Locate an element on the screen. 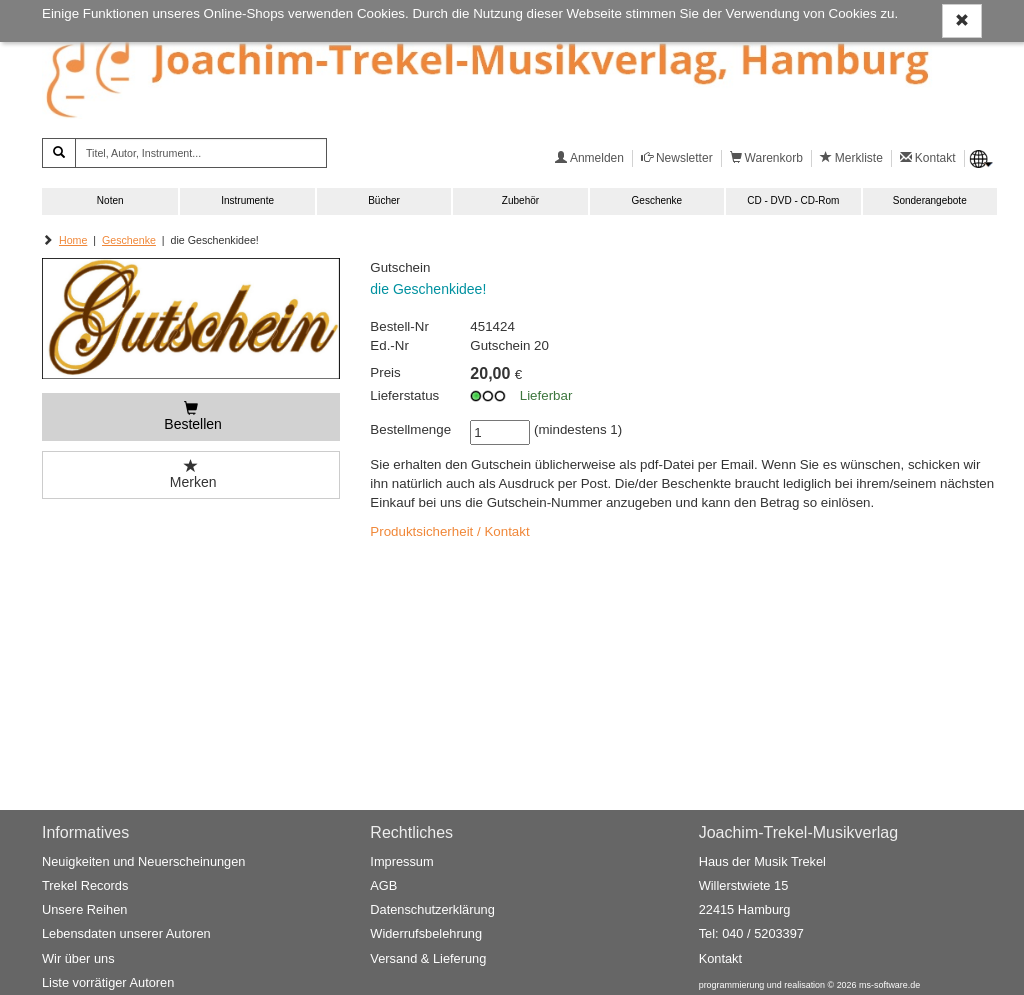 Image resolution: width=1024 pixels, height=995 pixels. [Suchen] is located at coordinates (59, 153).